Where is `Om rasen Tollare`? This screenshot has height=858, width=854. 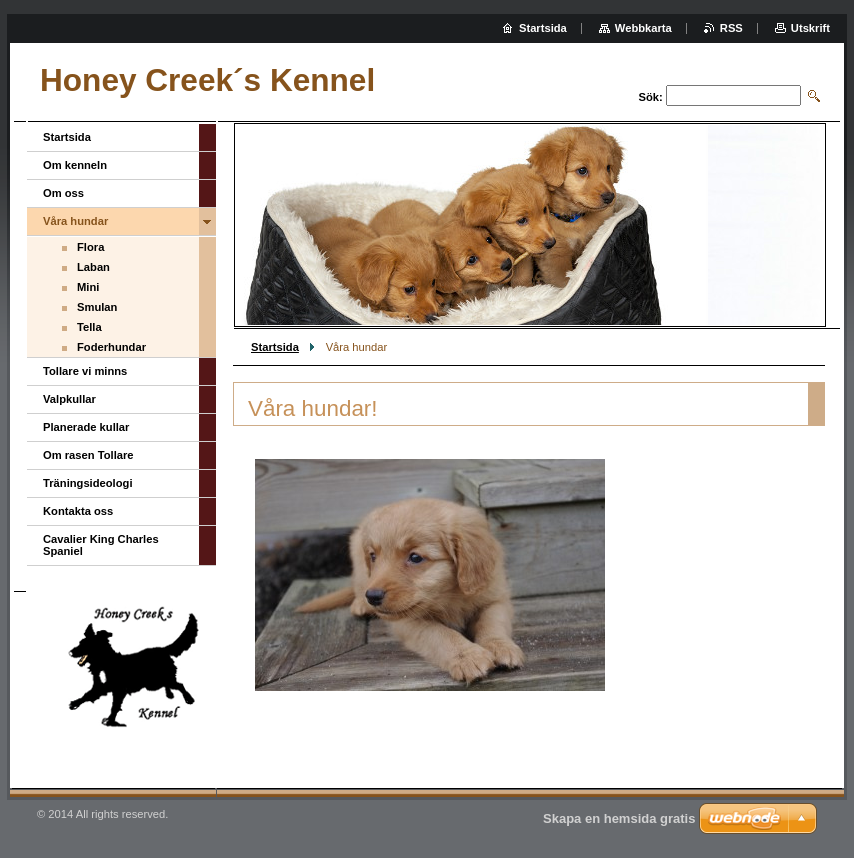
Om rasen Tollare is located at coordinates (88, 455).